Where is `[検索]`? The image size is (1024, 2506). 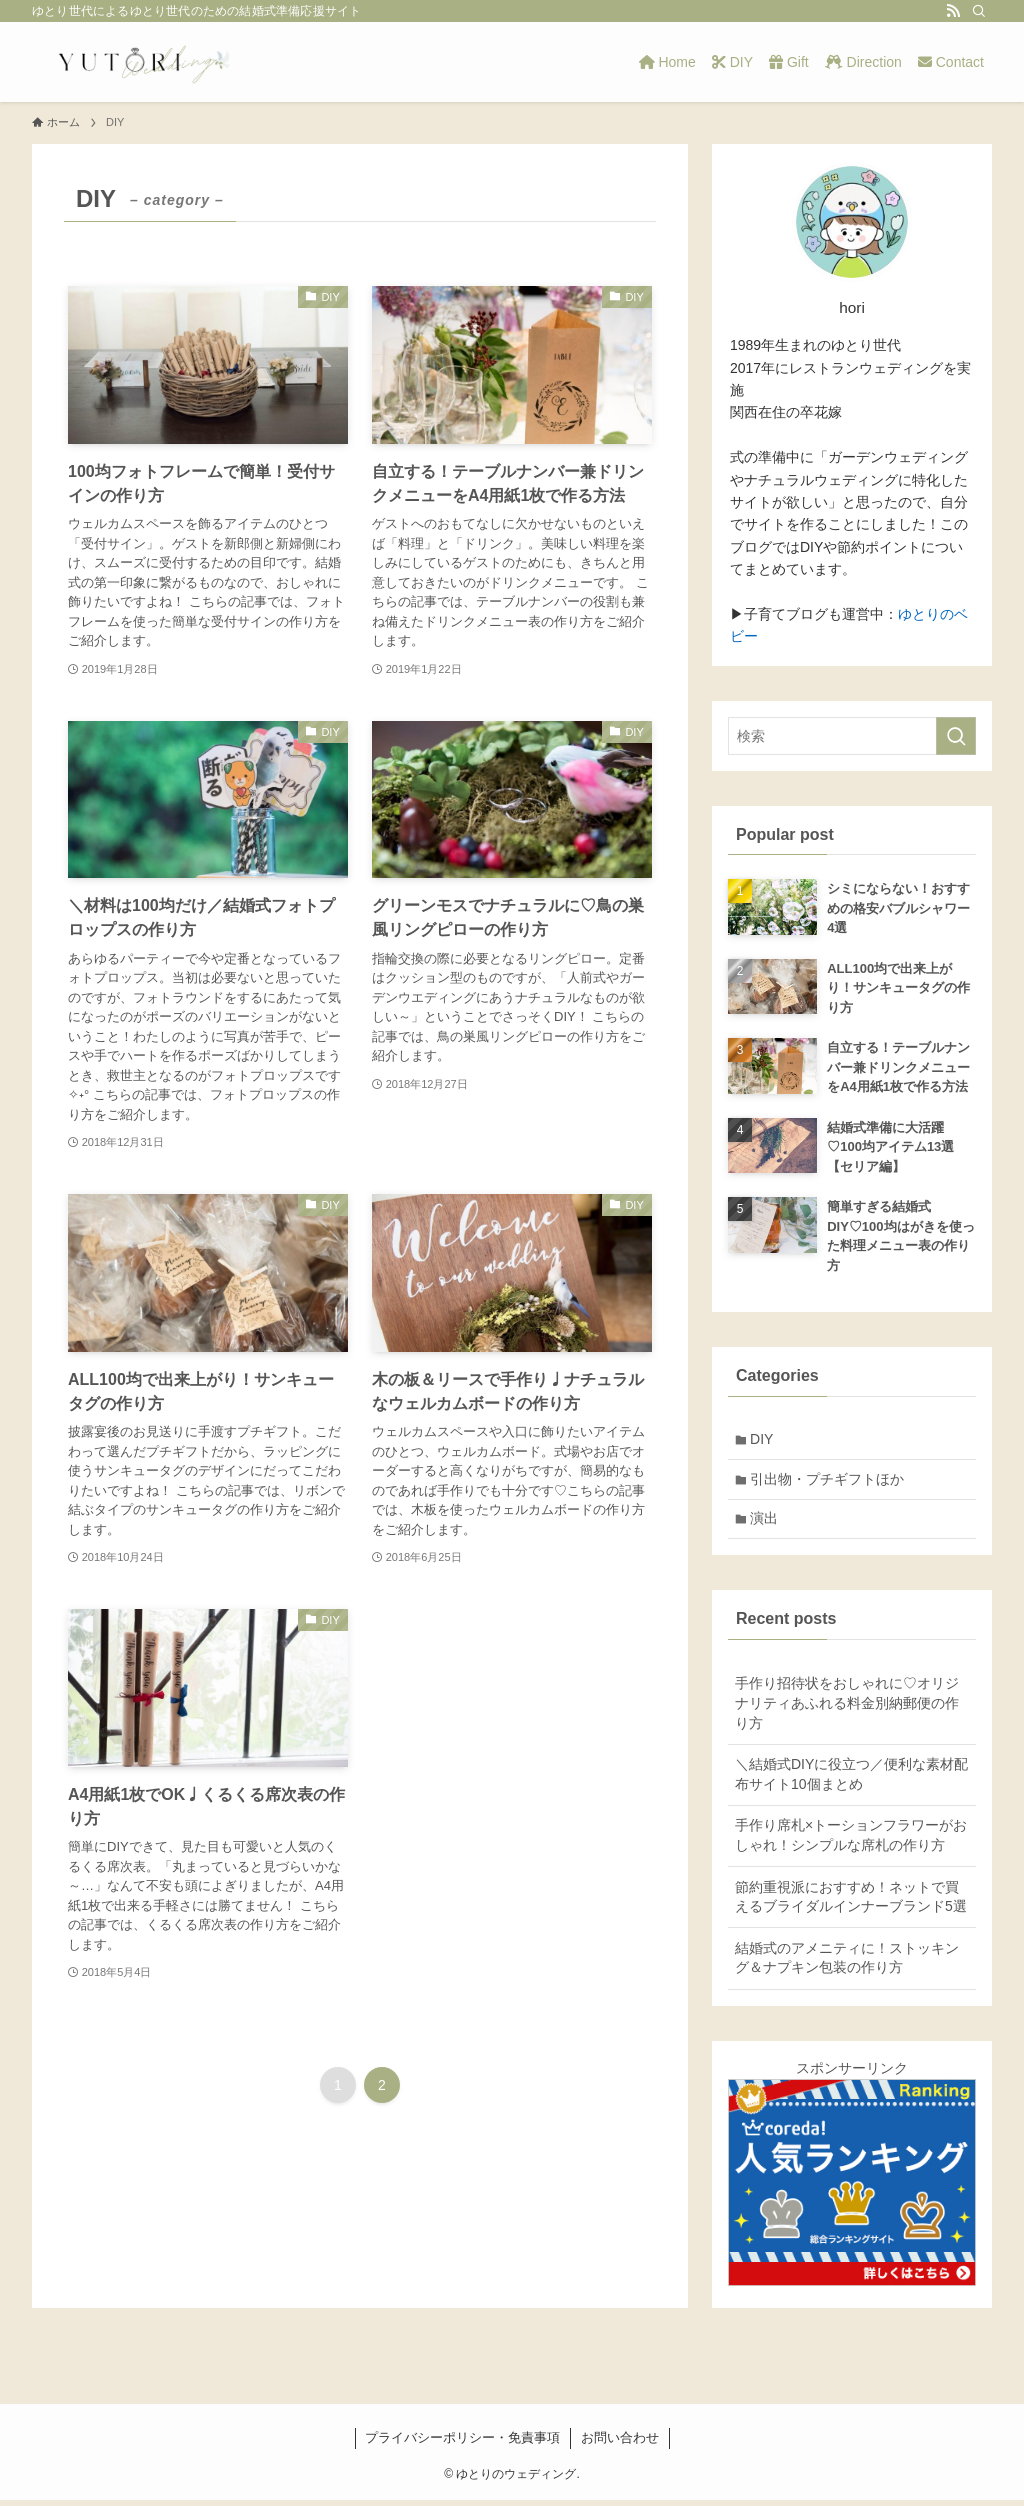 [検索] is located at coordinates (979, 11).